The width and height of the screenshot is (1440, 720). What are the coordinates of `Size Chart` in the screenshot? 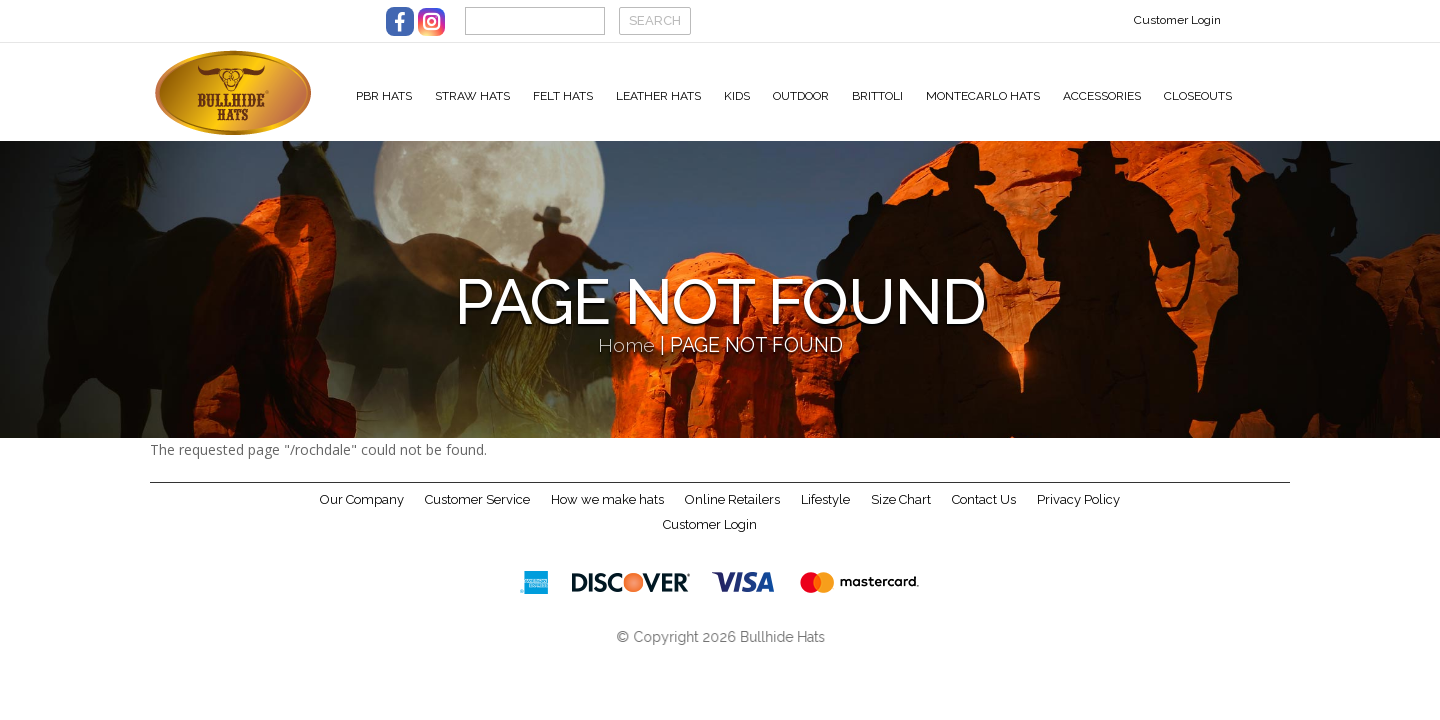 It's located at (901, 514).